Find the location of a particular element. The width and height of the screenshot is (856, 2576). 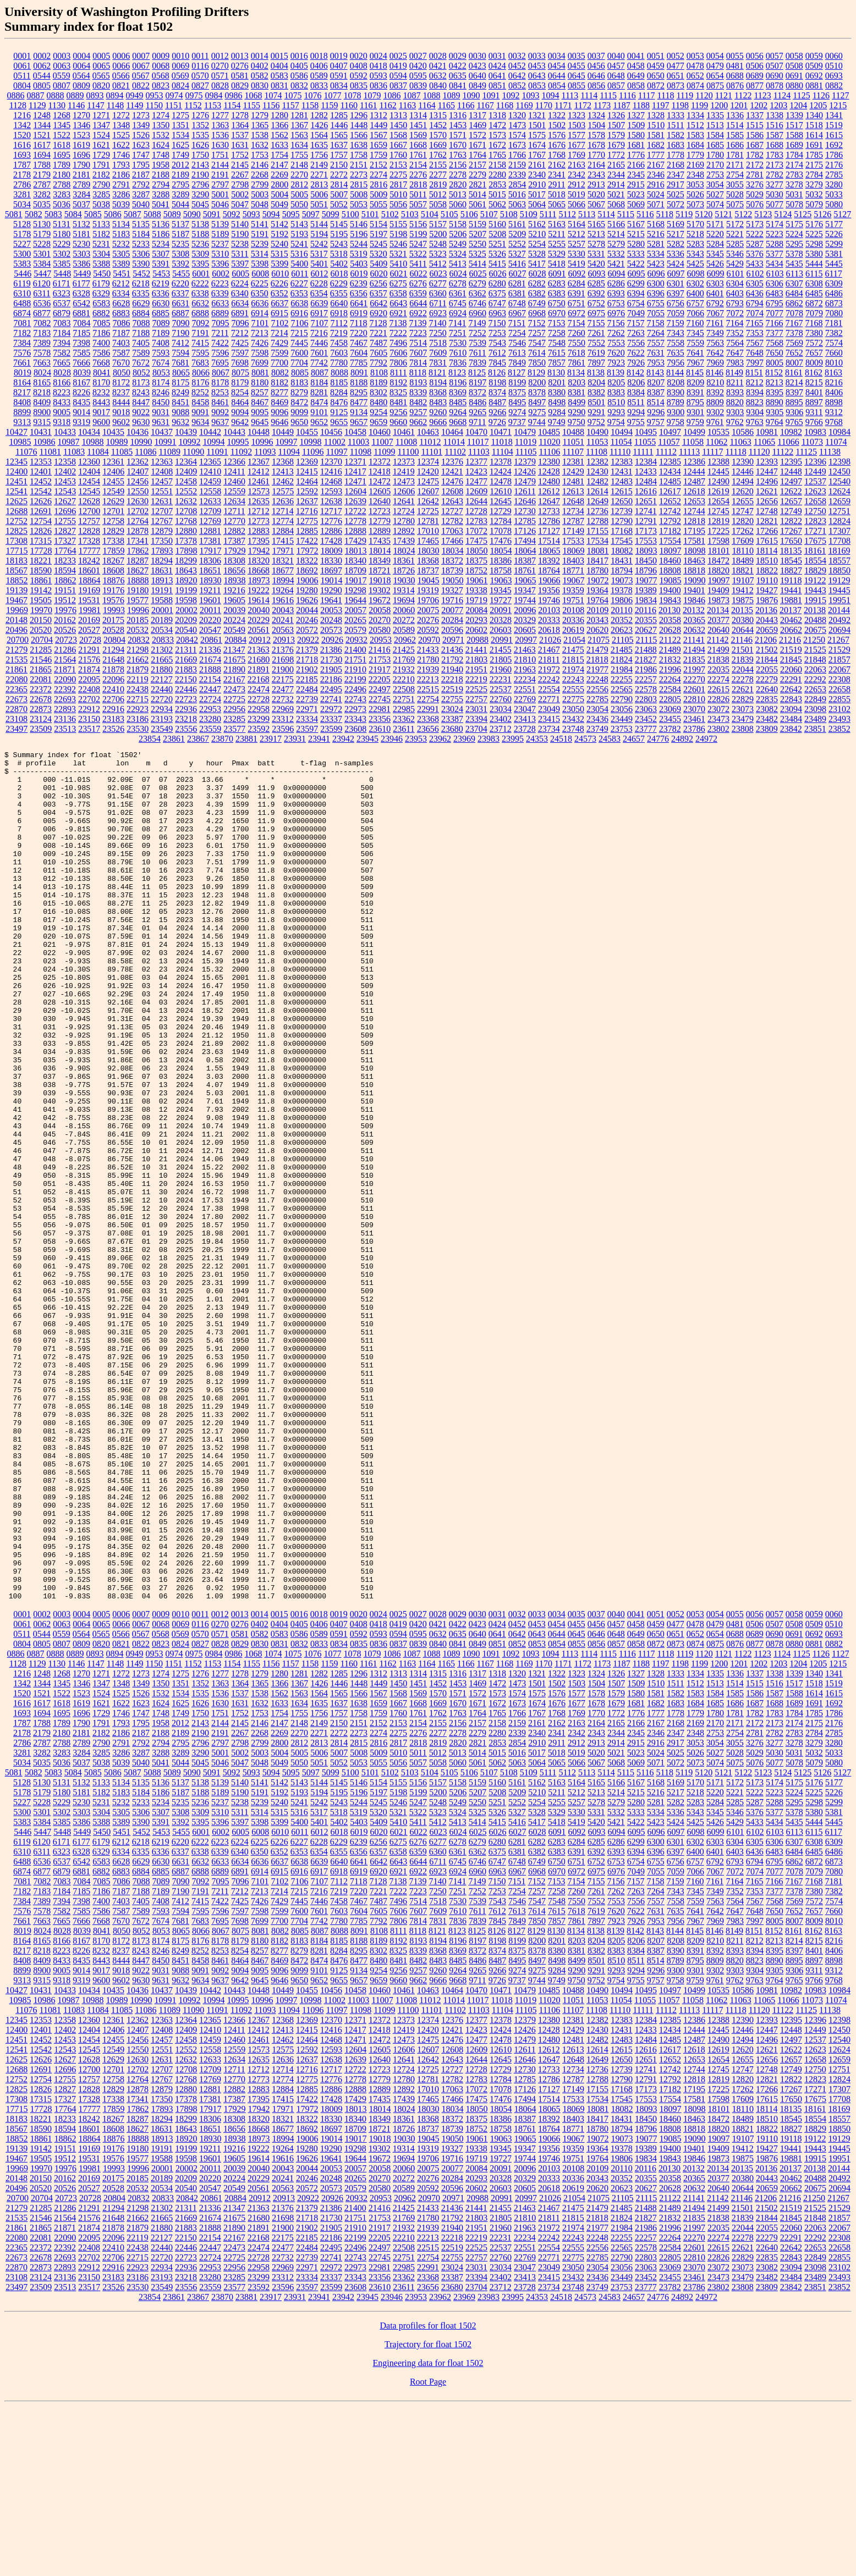

19401 is located at coordinates (694, 590).